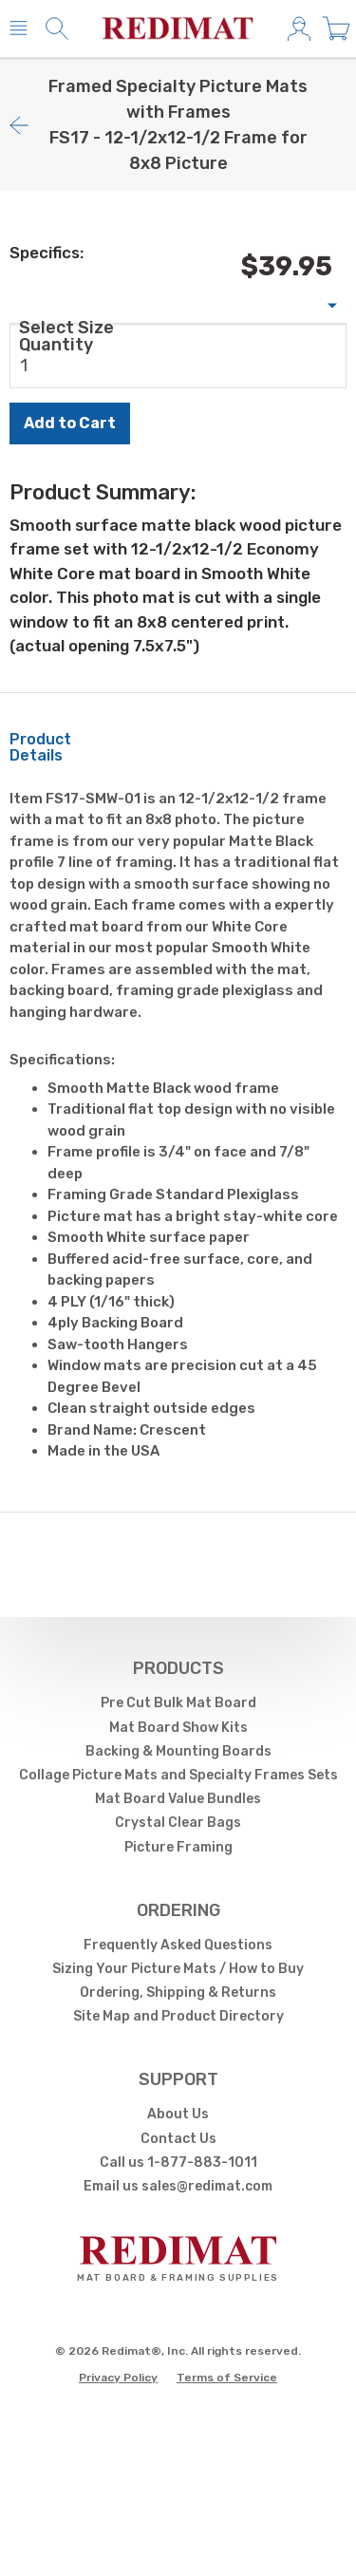  Describe the element at coordinates (178, 1969) in the screenshot. I see `Sizing Your Picture Mats / How to Buy` at that location.